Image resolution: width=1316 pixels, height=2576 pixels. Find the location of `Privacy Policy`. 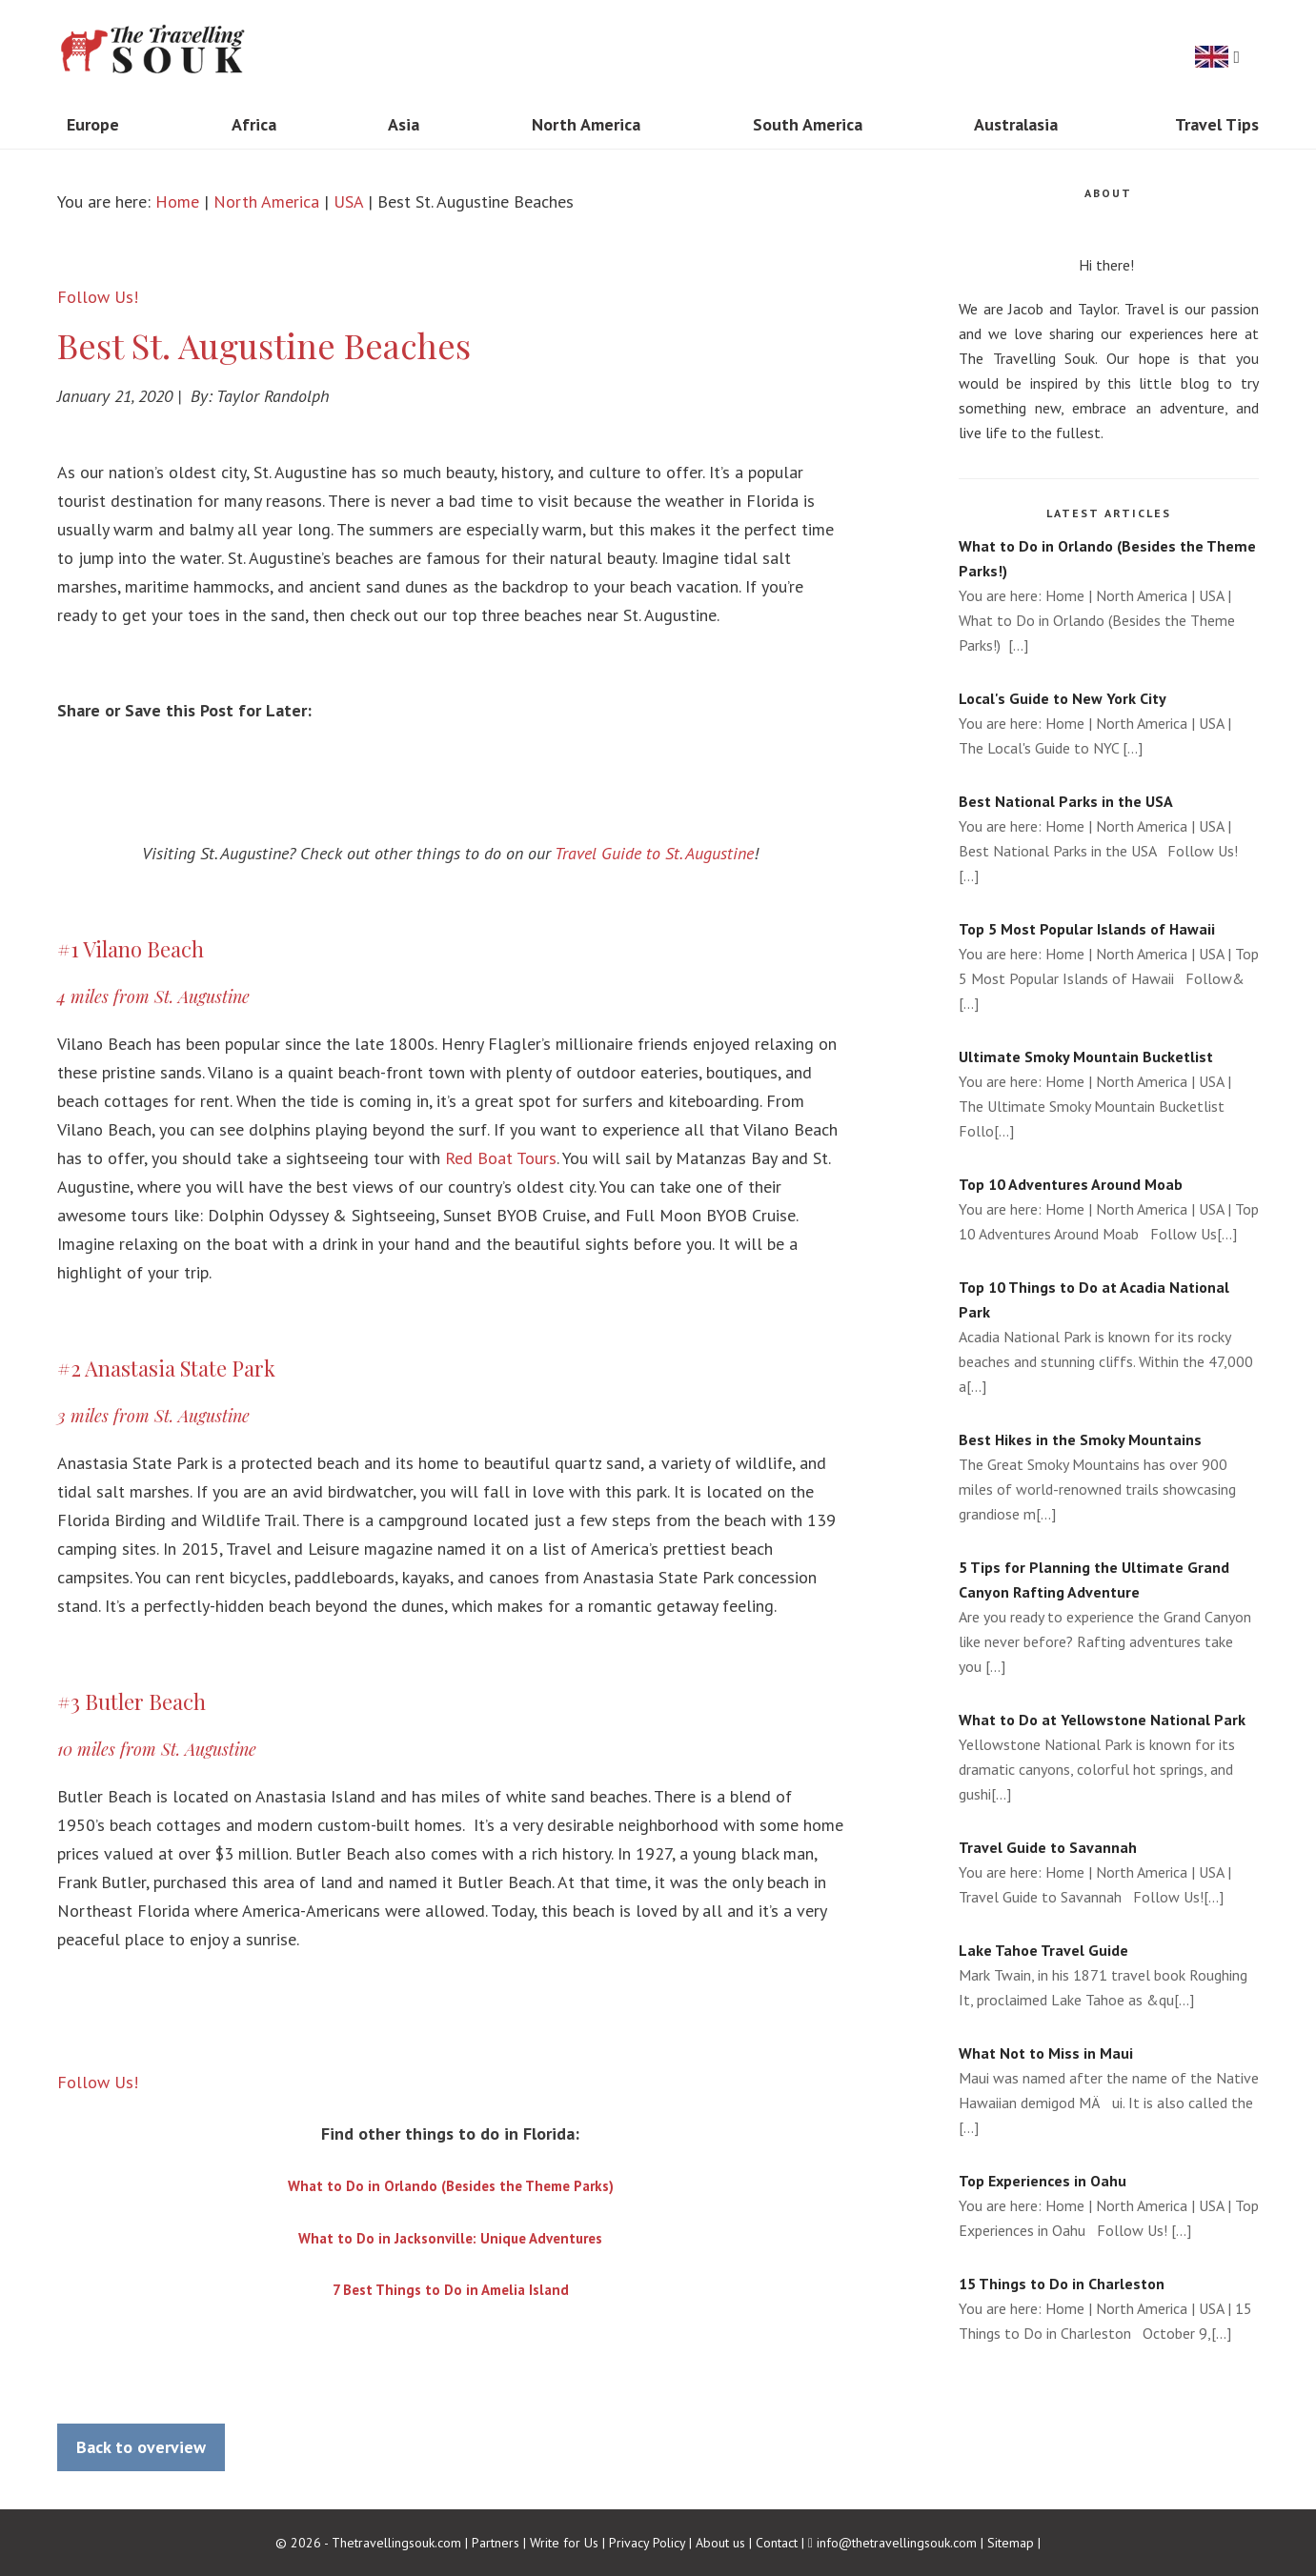

Privacy Policy is located at coordinates (647, 2542).